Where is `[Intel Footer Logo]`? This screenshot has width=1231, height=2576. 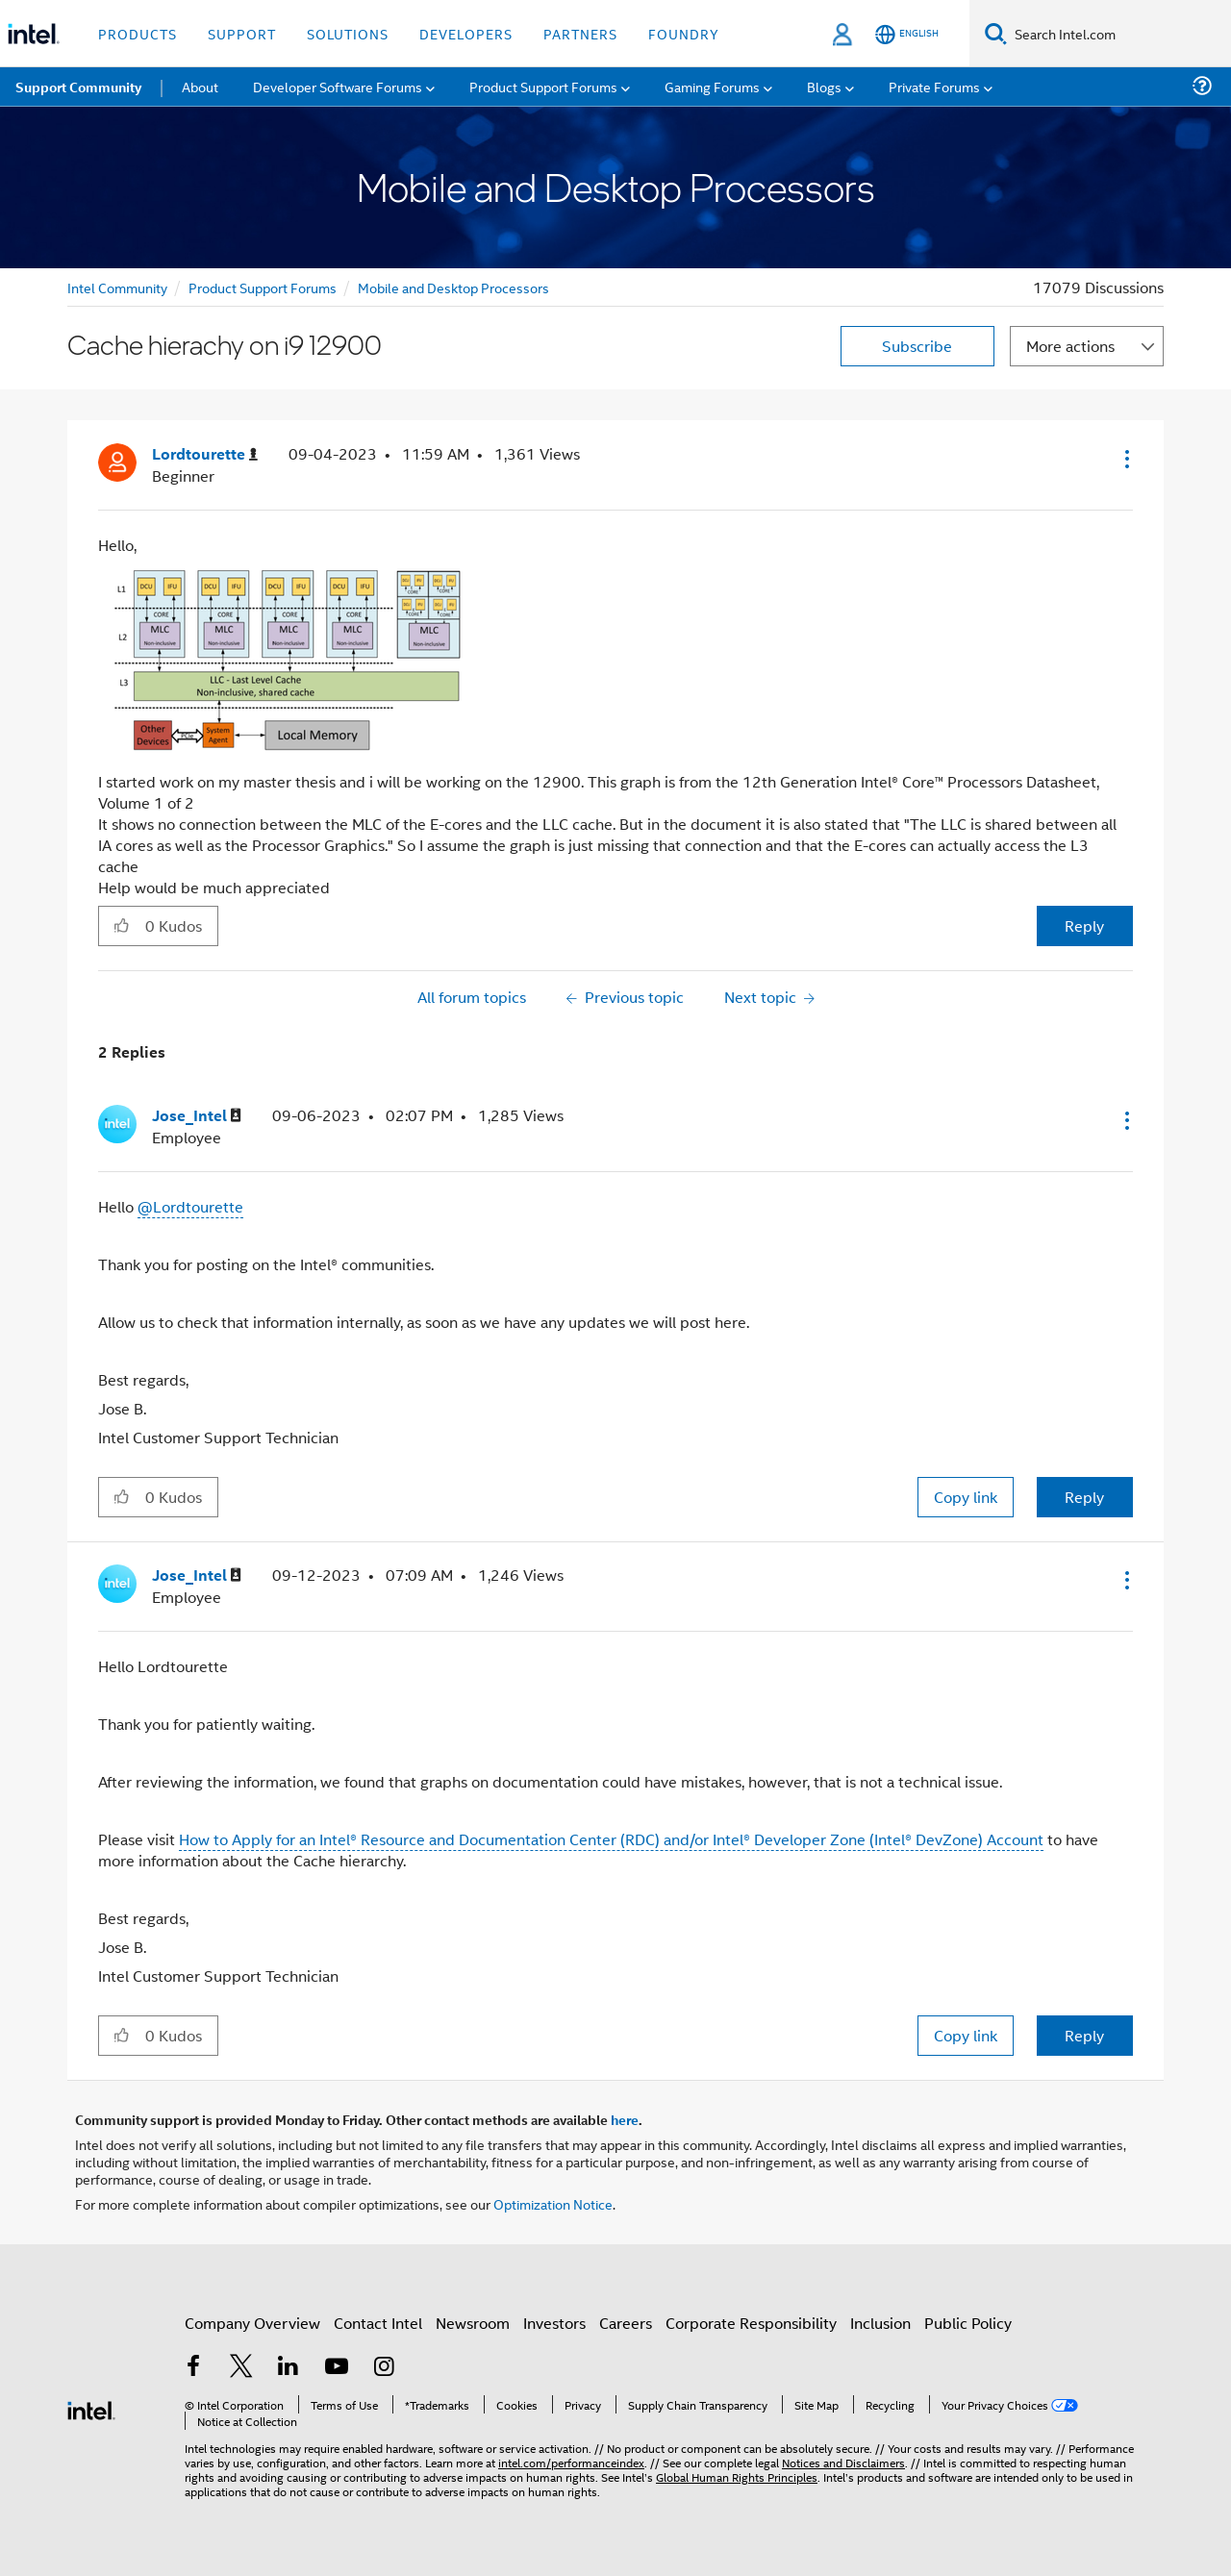 [Intel Footer Logo] is located at coordinates (91, 2408).